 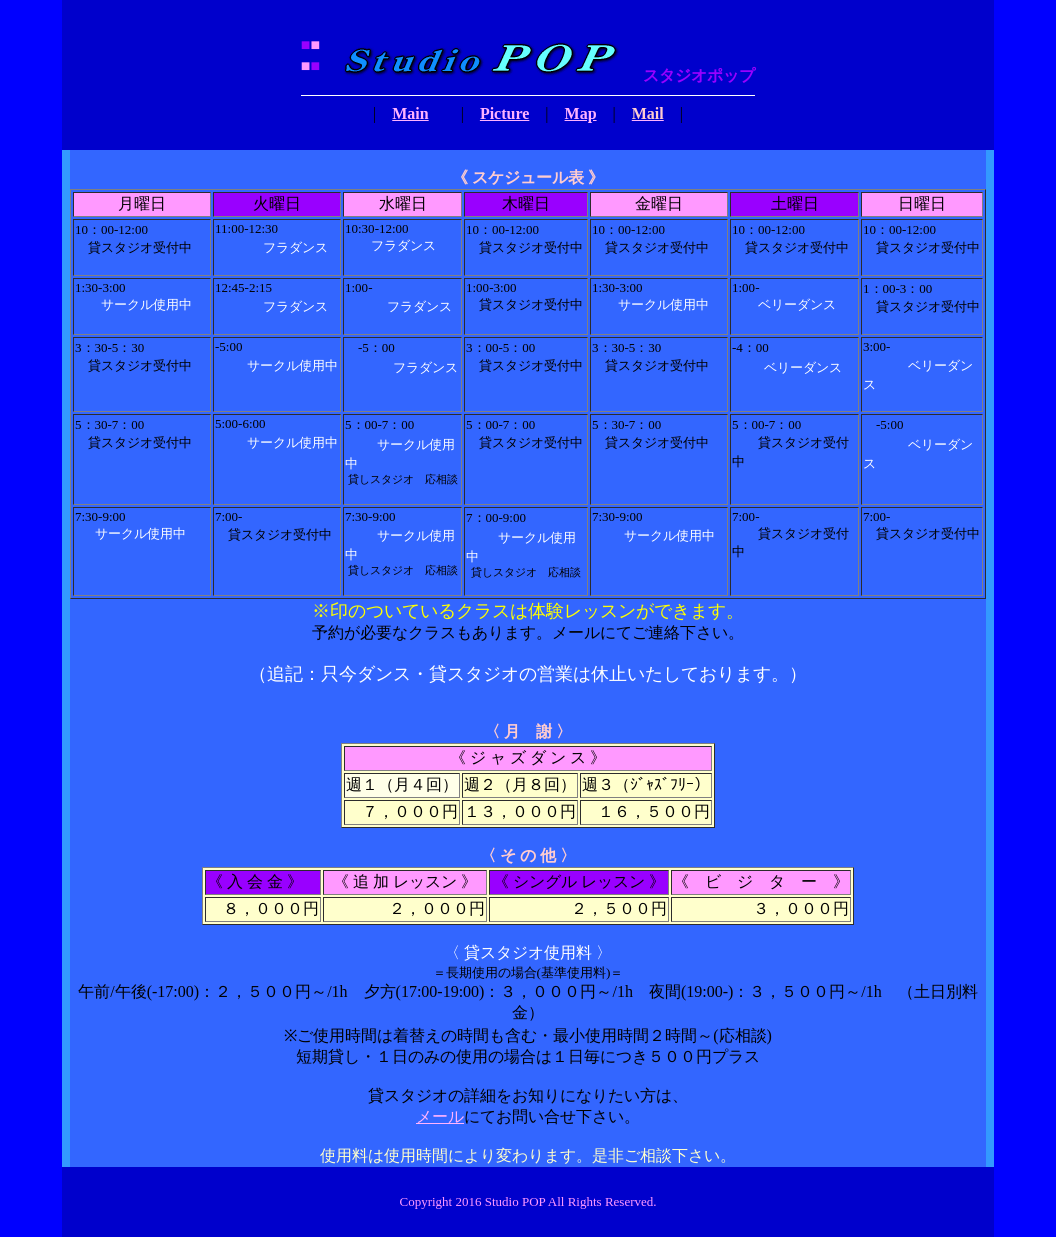 What do you see at coordinates (504, 113) in the screenshot?
I see `Picture` at bounding box center [504, 113].